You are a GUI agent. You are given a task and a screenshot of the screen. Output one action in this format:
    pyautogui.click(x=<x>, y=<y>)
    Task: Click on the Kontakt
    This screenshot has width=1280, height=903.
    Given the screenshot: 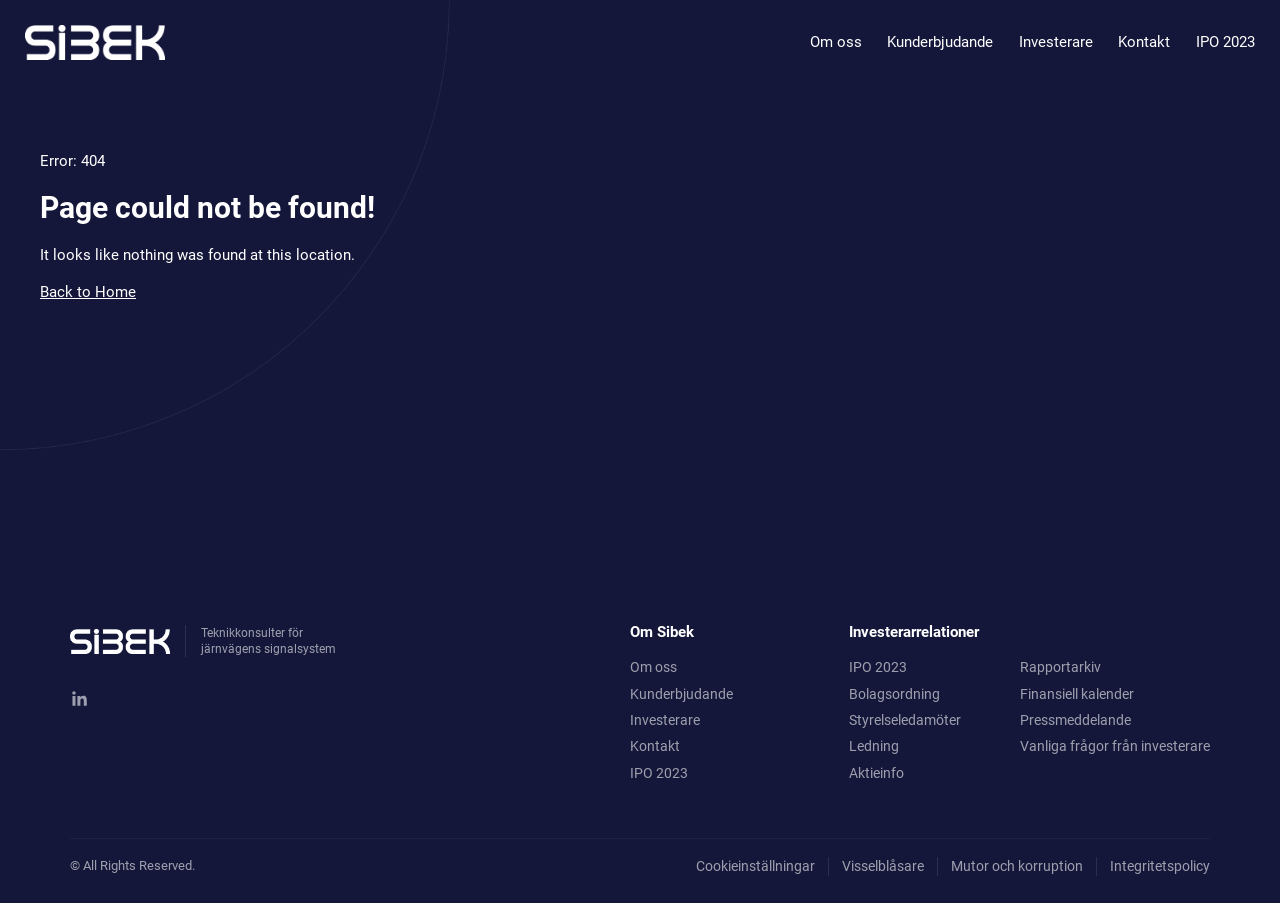 What is the action you would take?
    pyautogui.click(x=1144, y=42)
    